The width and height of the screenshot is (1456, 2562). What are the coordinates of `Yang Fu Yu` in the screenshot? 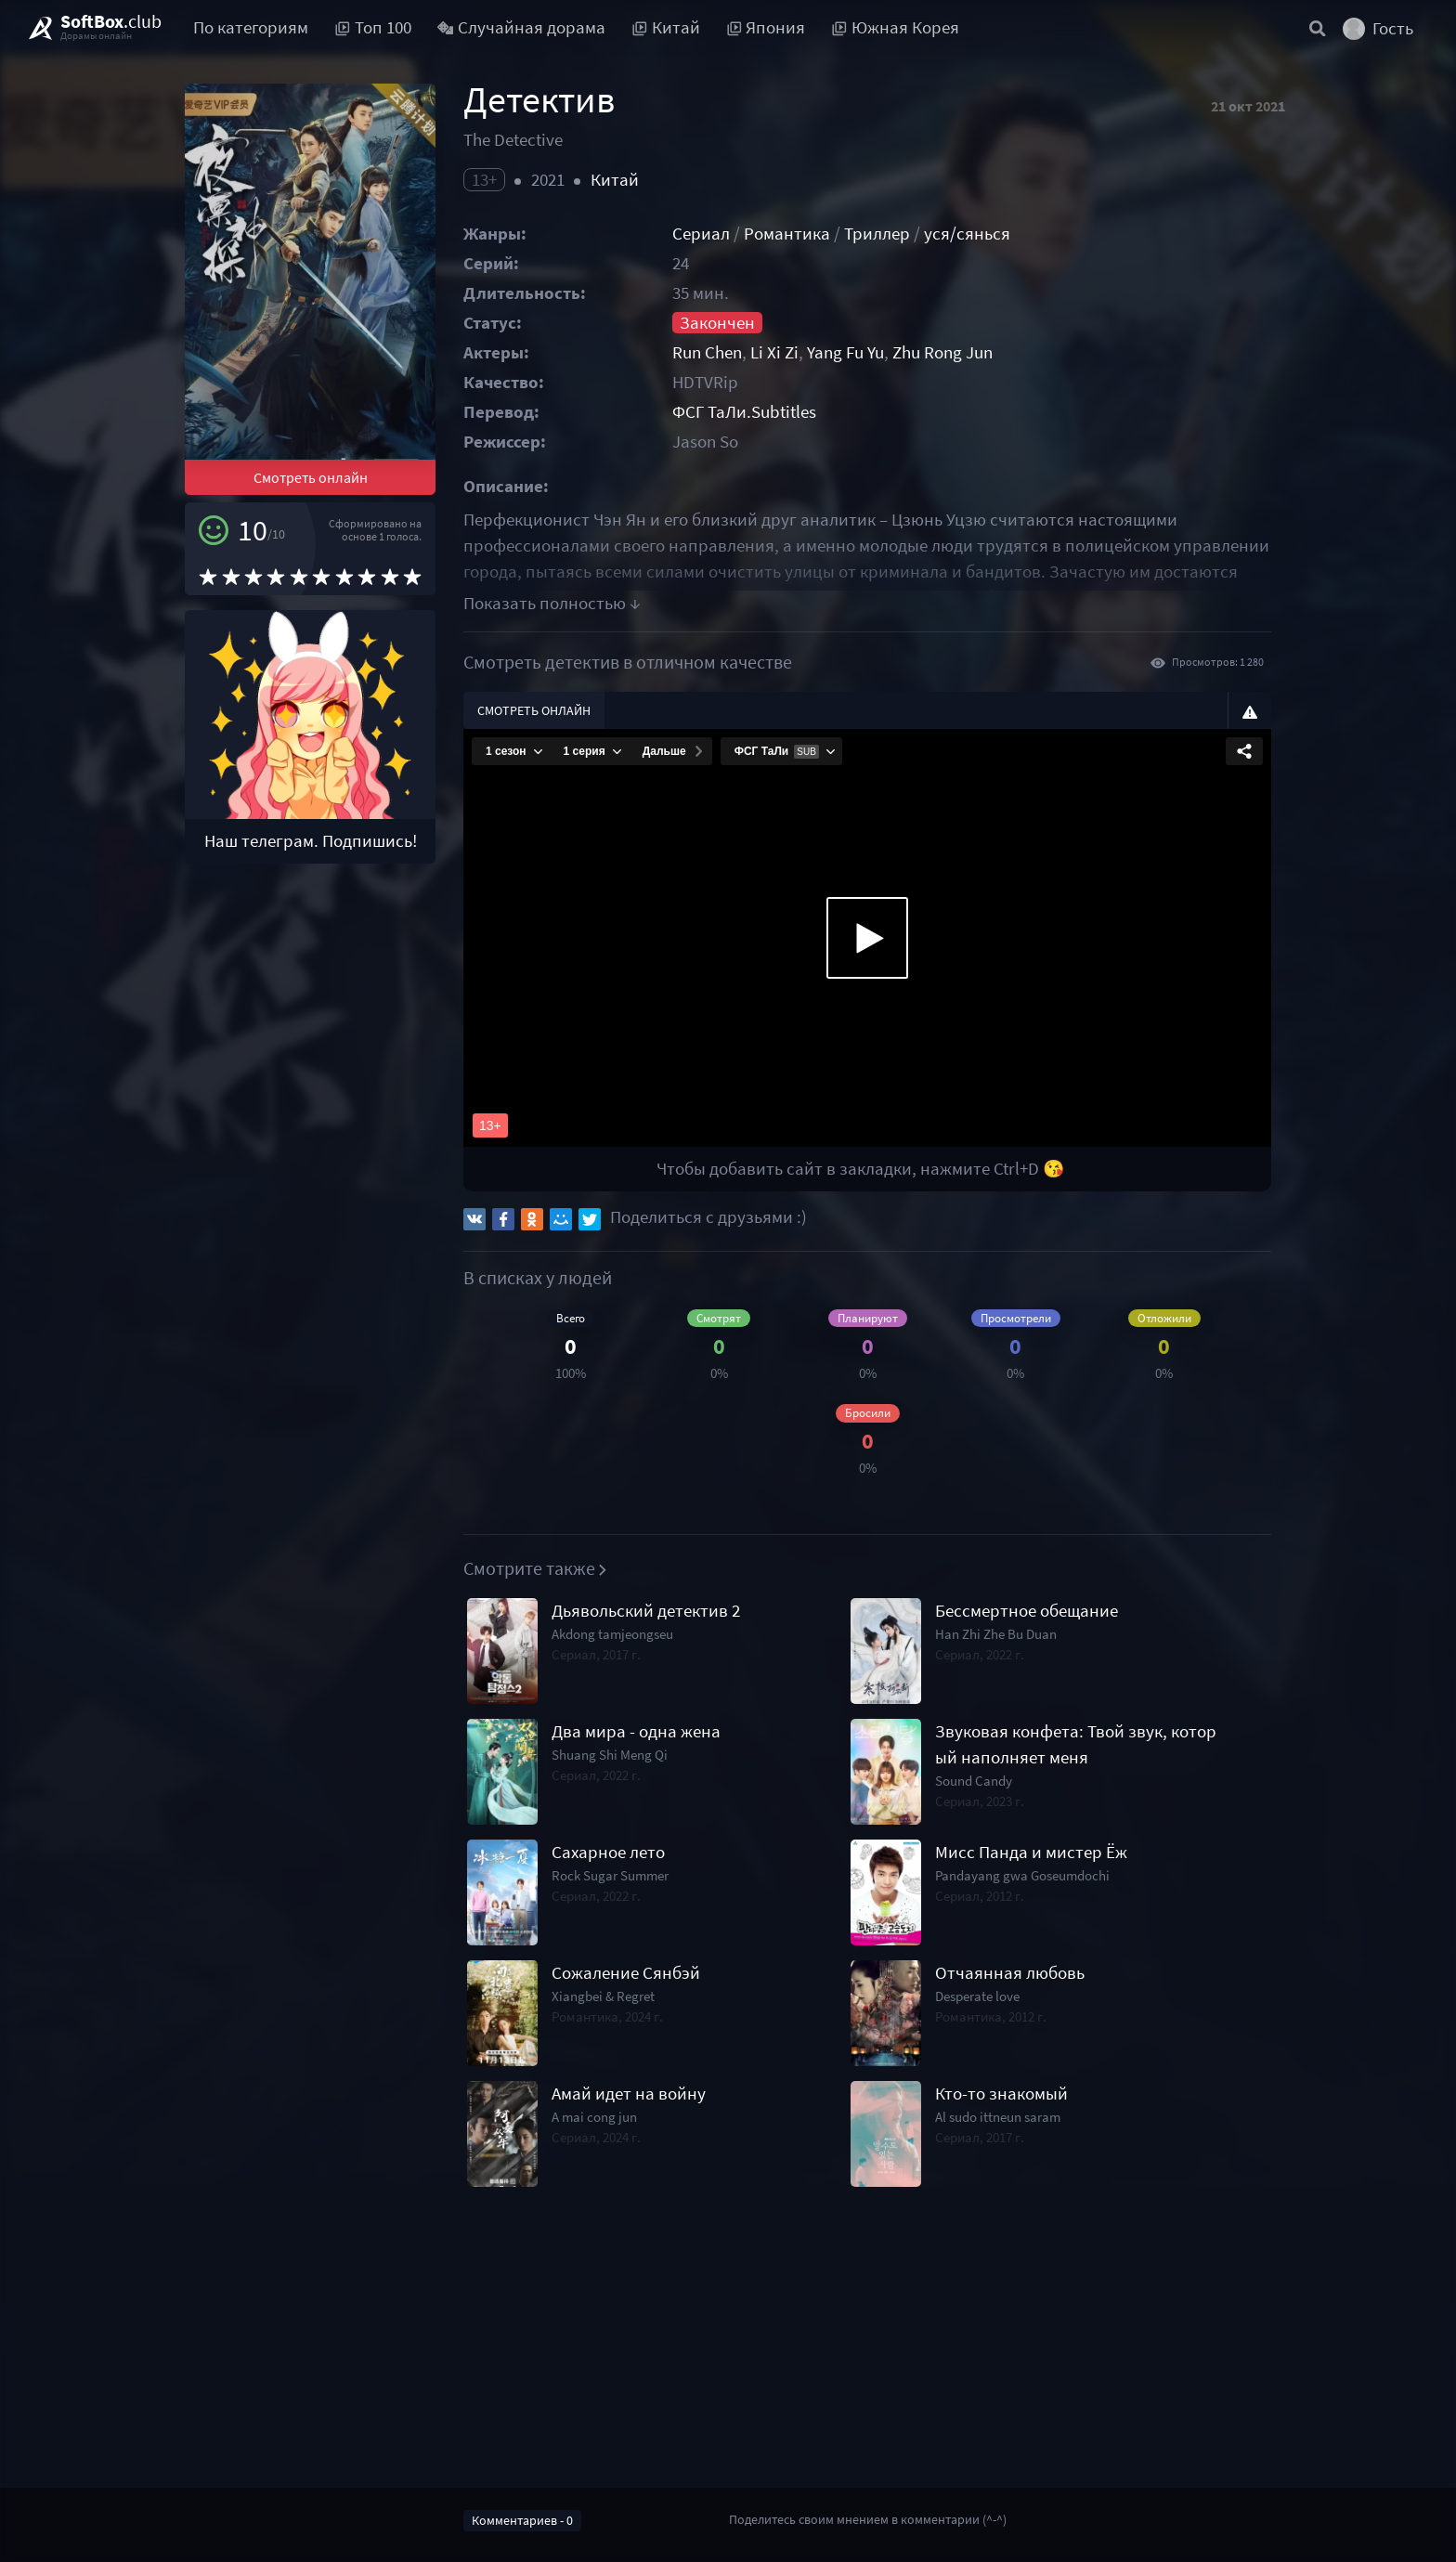 It's located at (845, 352).